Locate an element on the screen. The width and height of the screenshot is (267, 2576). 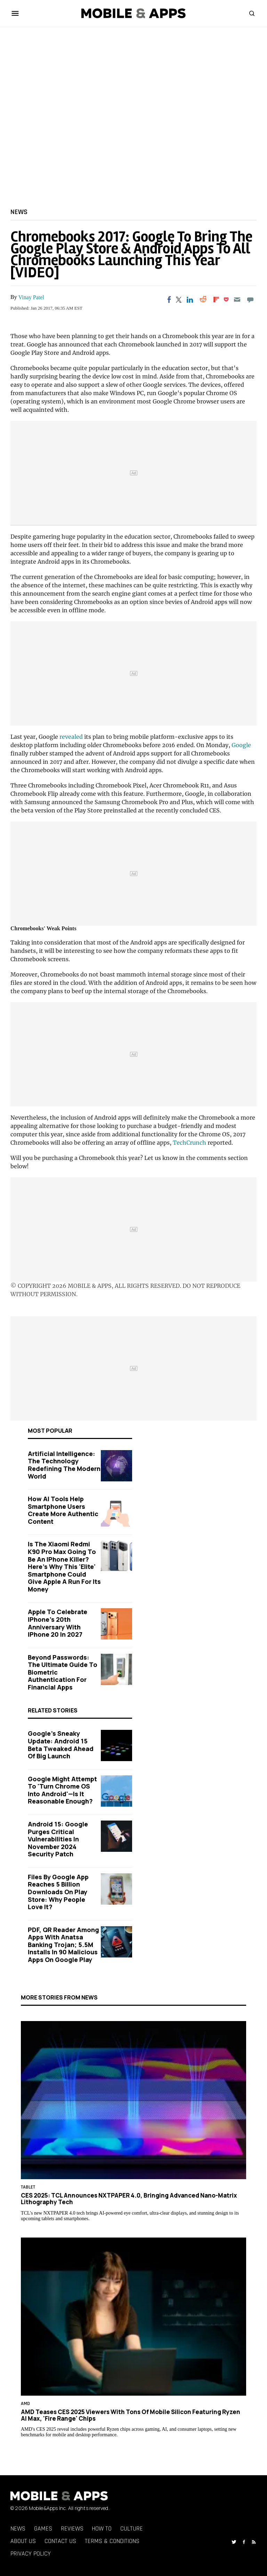
Google Might Attempt to 'Turn Chrome OS Into Android'—Is It Reasonable Enough? is located at coordinates (62, 1790).